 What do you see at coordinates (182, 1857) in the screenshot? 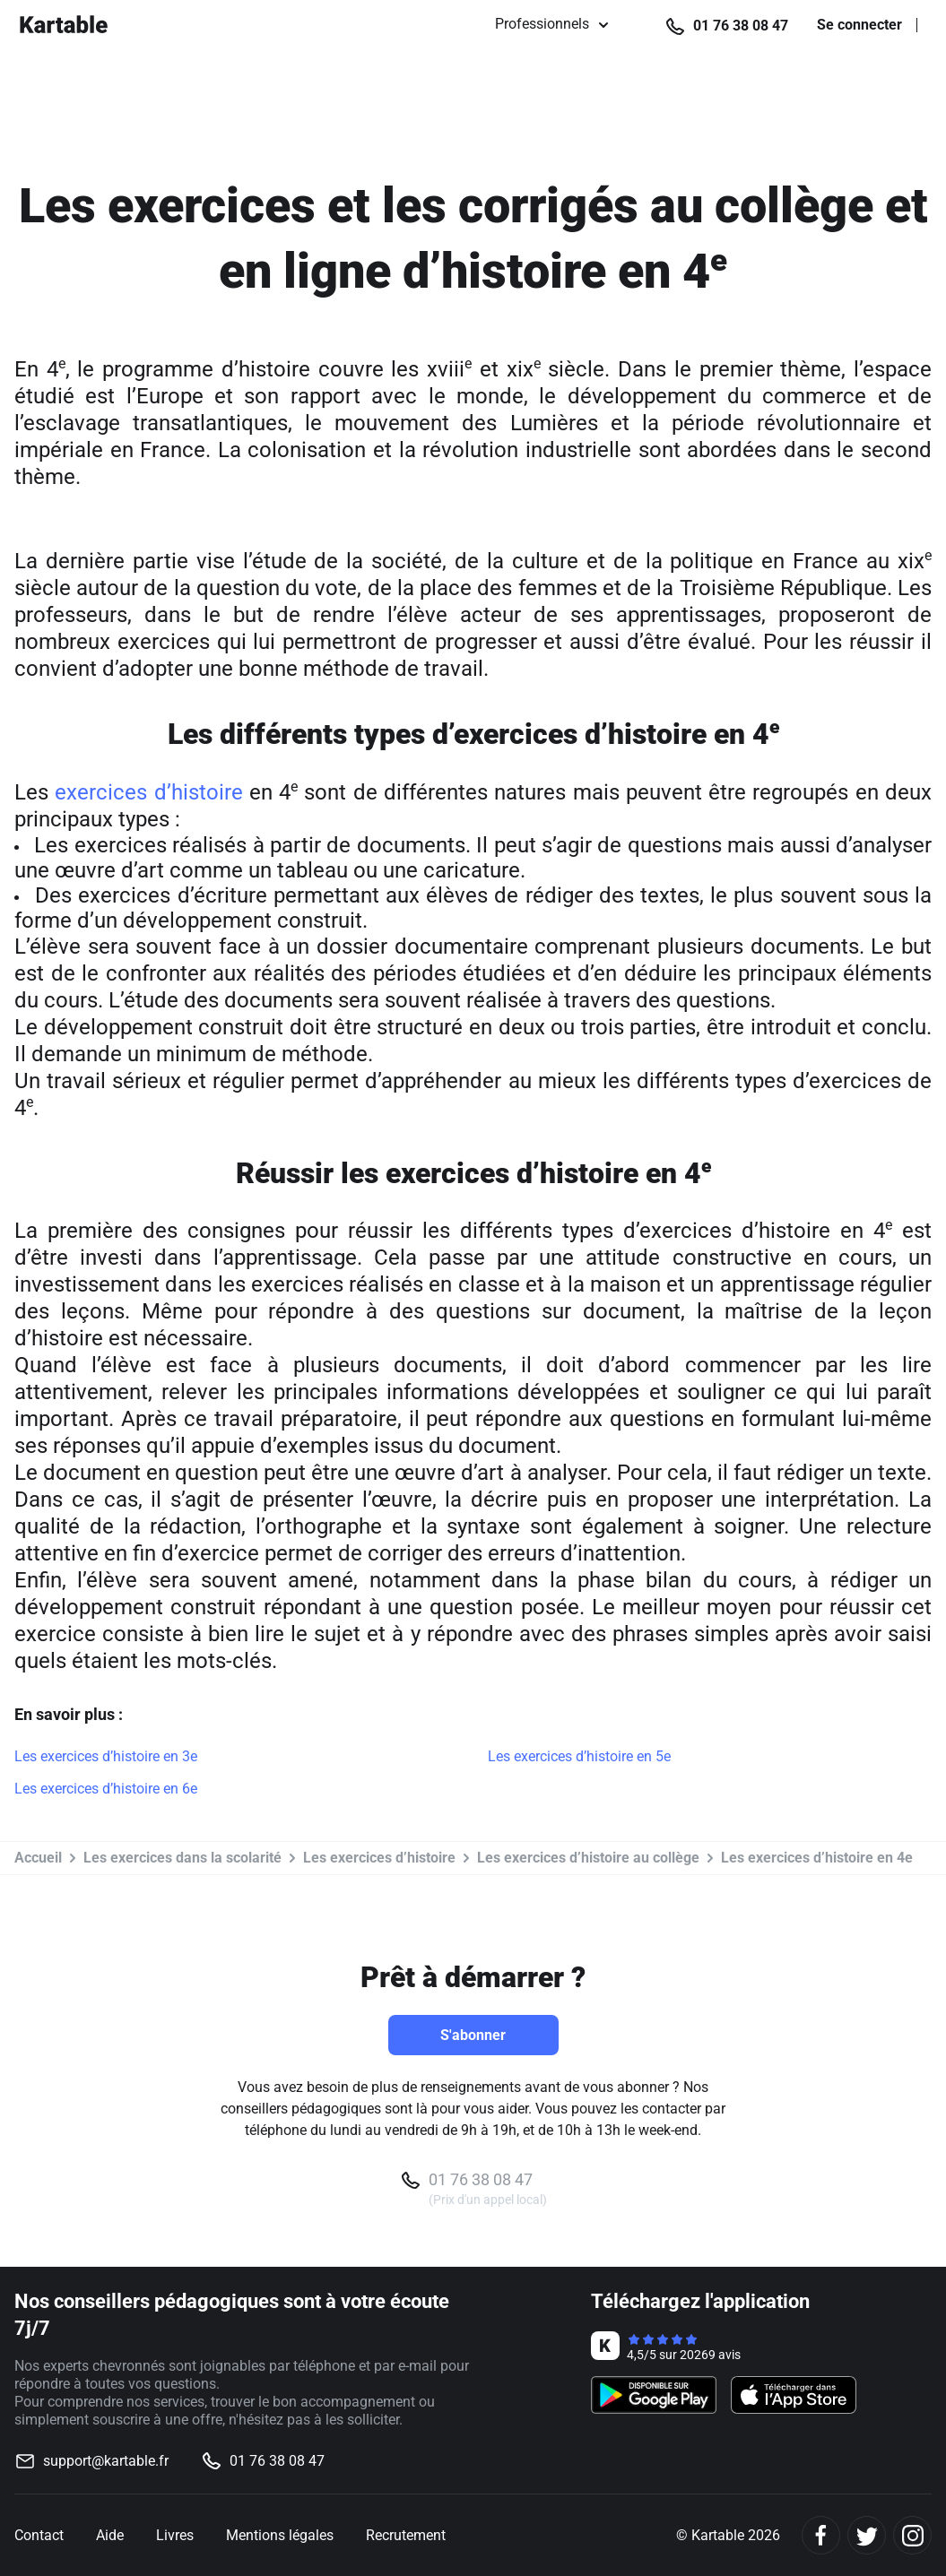
I see `Les exercices dans la scolarité` at bounding box center [182, 1857].